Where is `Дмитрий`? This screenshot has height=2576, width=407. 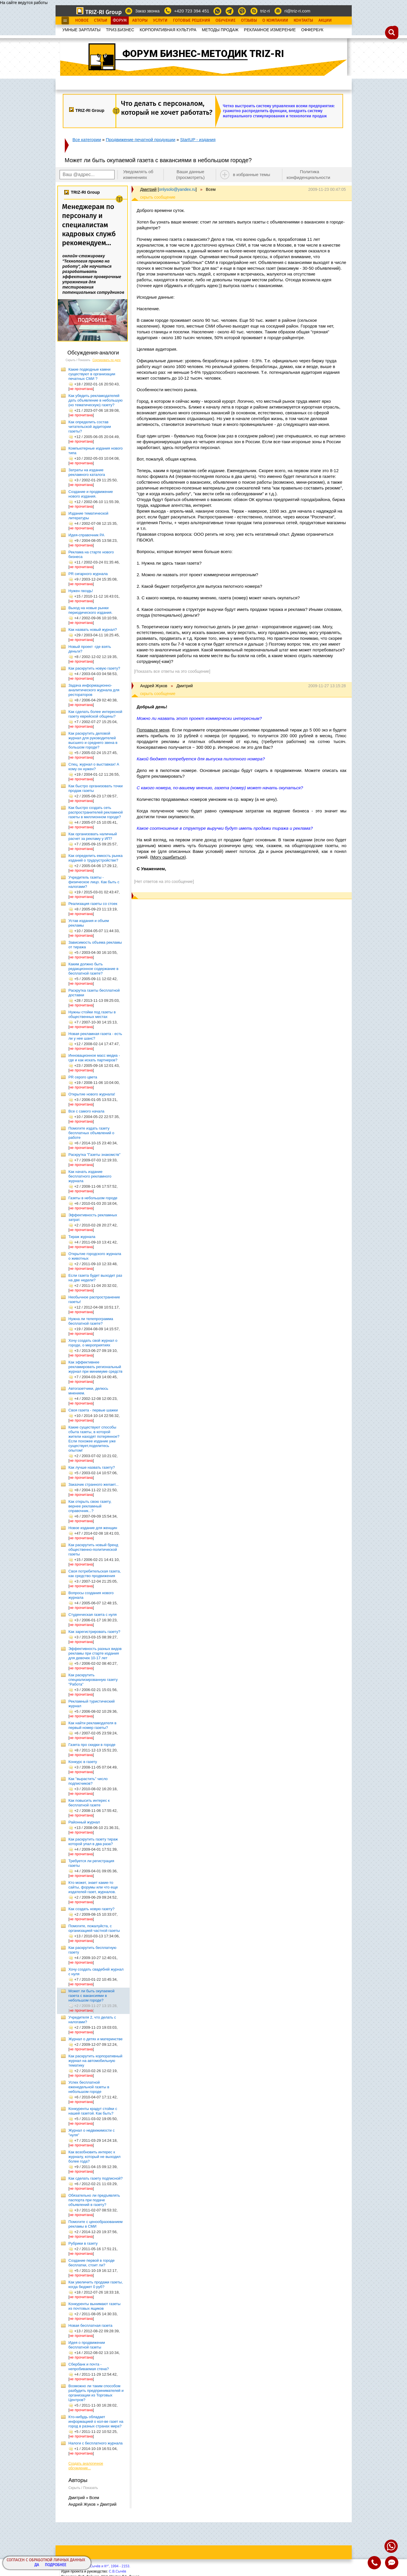 Дмитрий is located at coordinates (148, 189).